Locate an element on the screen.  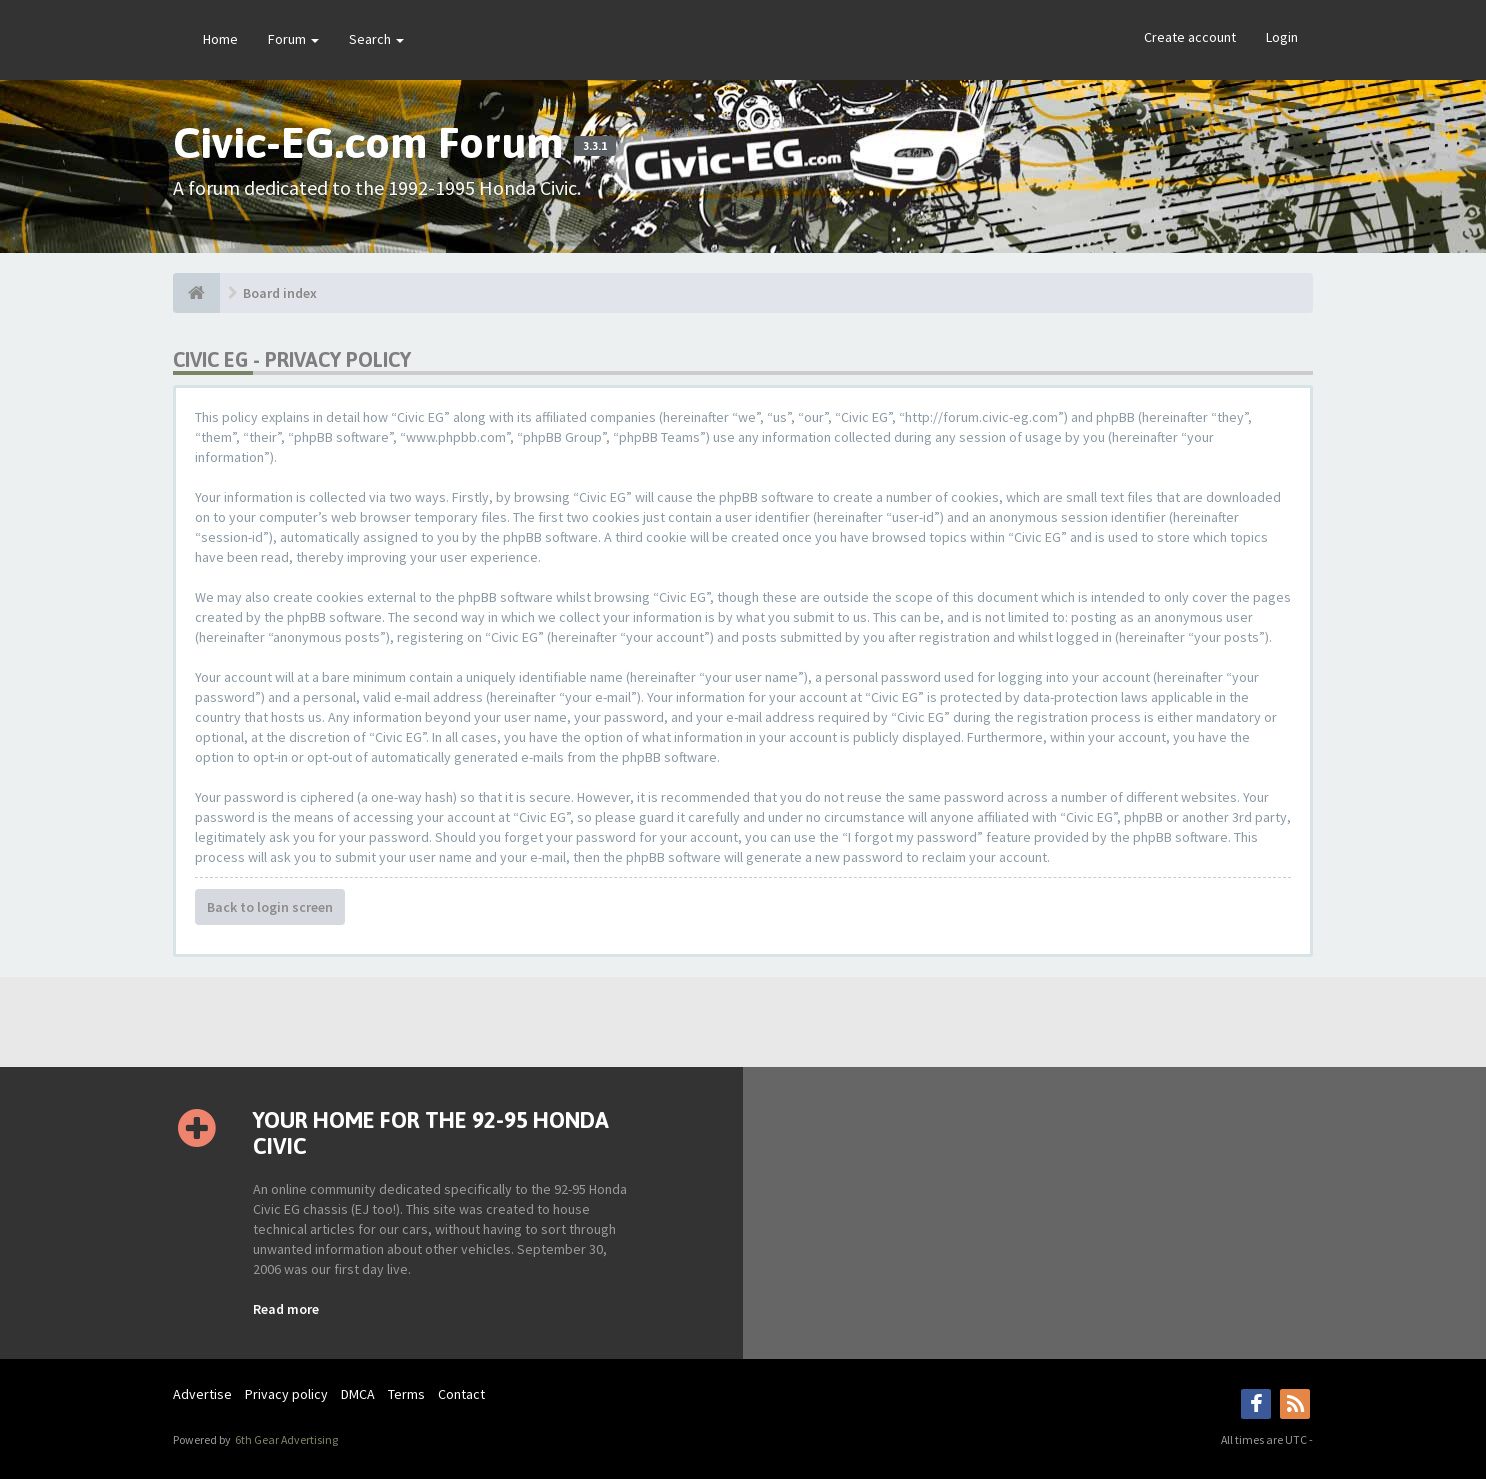
Privacy policy is located at coordinates (286, 1394).